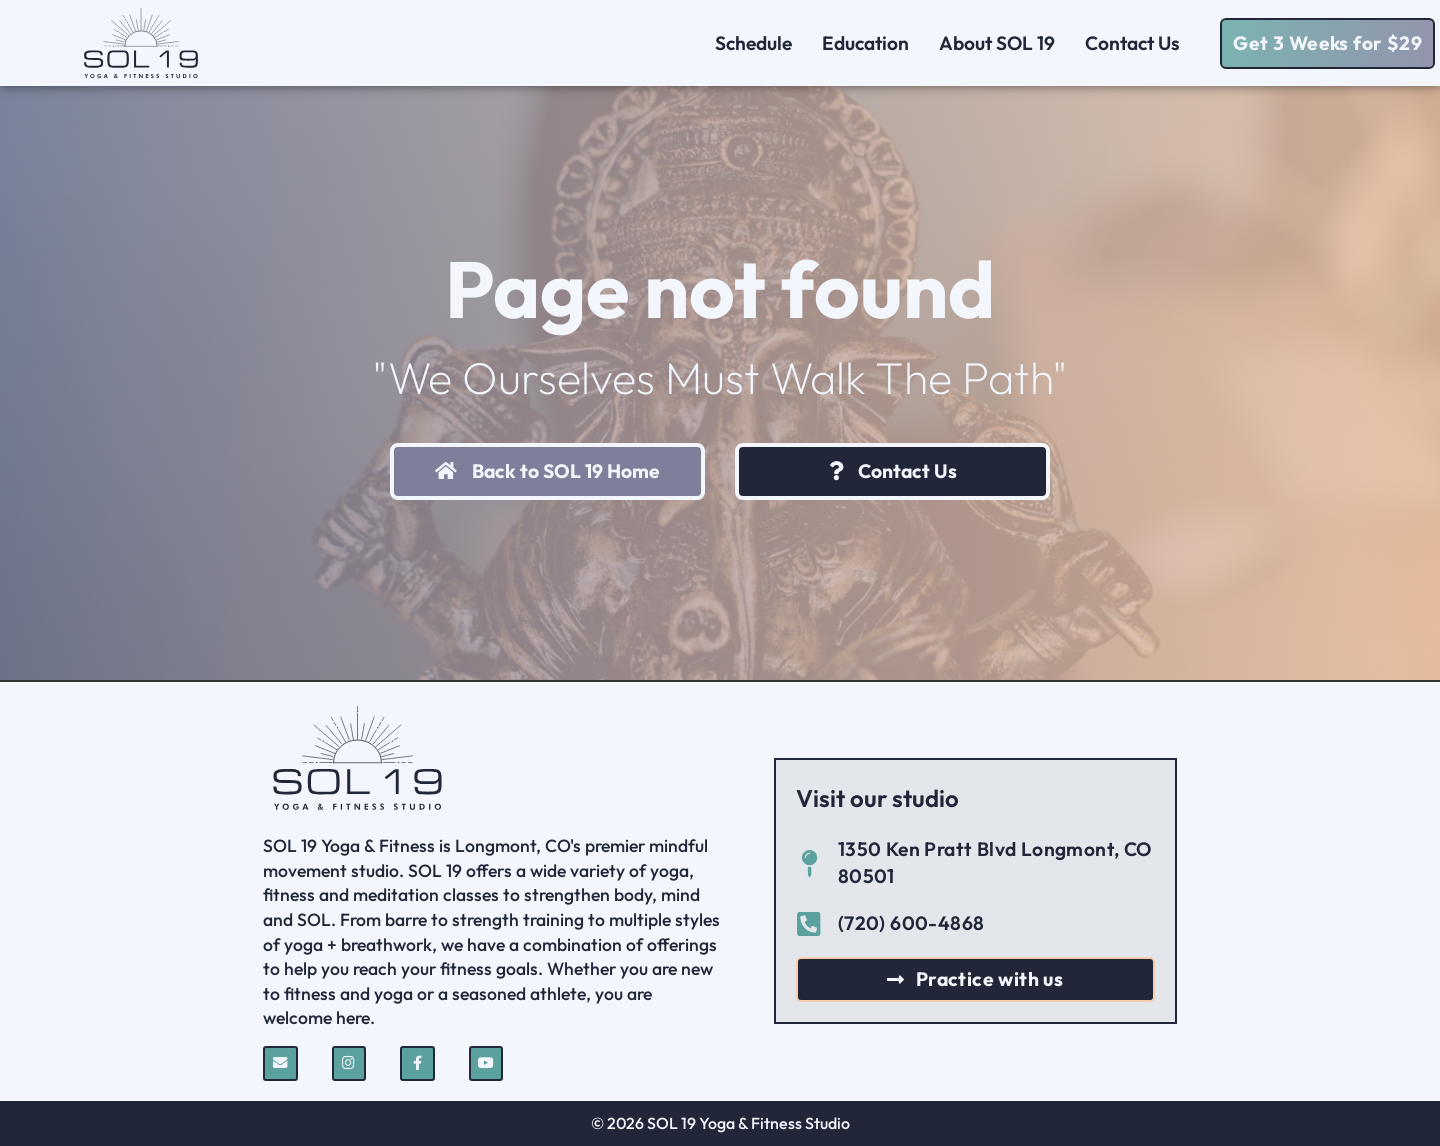 The width and height of the screenshot is (1440, 1146). I want to click on About SOL 19, so click(997, 43).